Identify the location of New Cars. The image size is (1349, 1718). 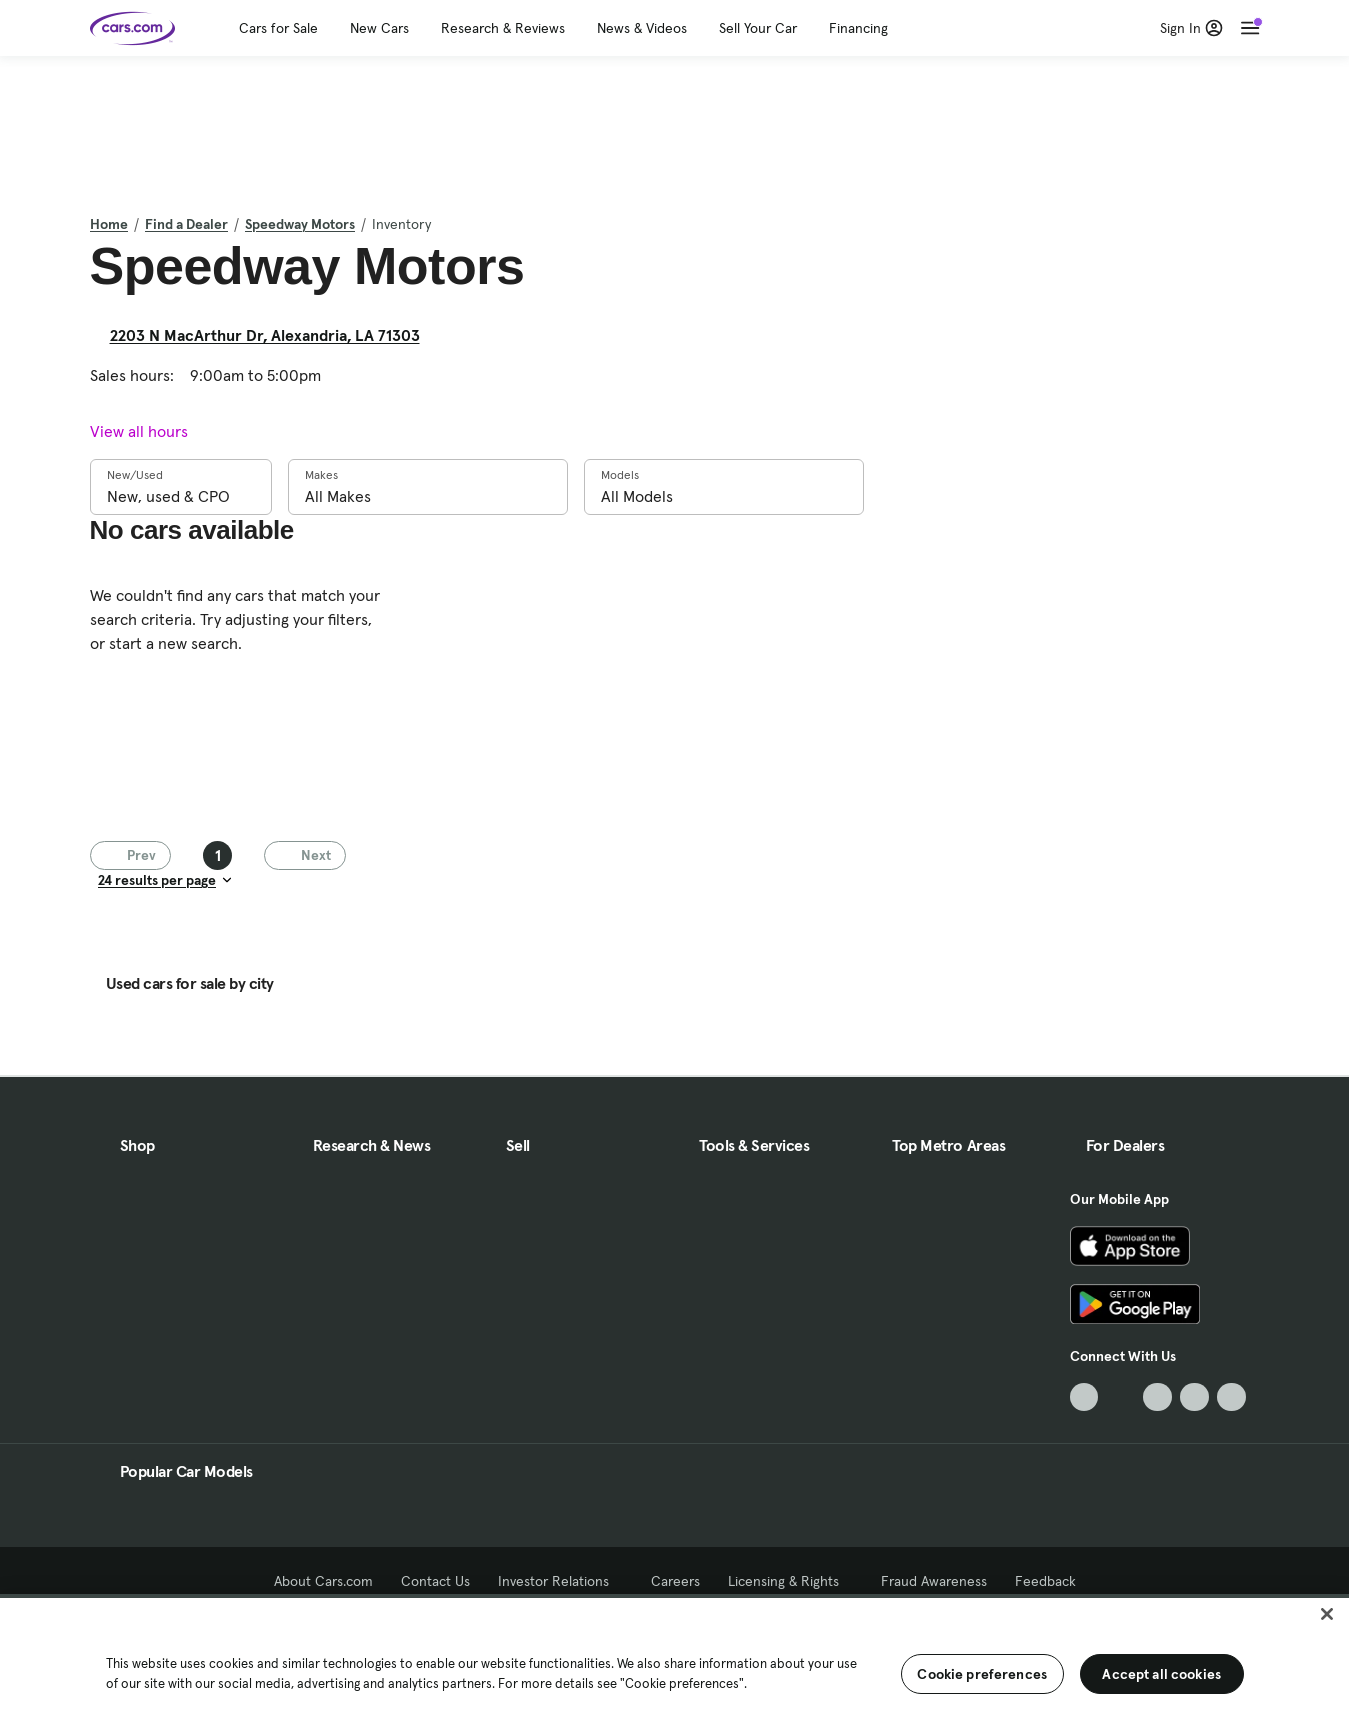
(379, 28).